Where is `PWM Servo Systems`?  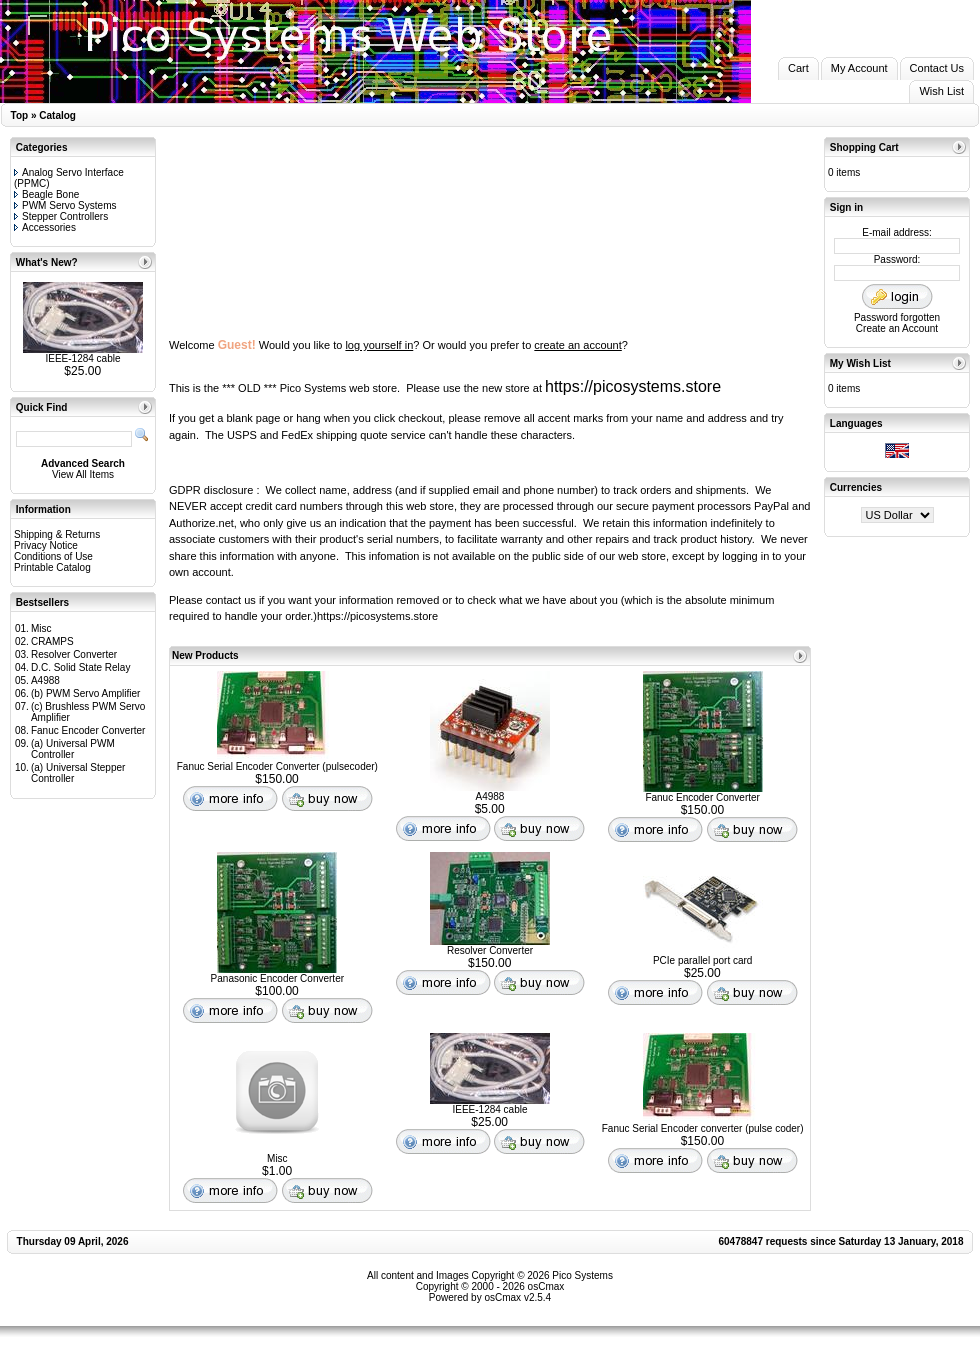
PWM Servo Systems is located at coordinates (65, 205).